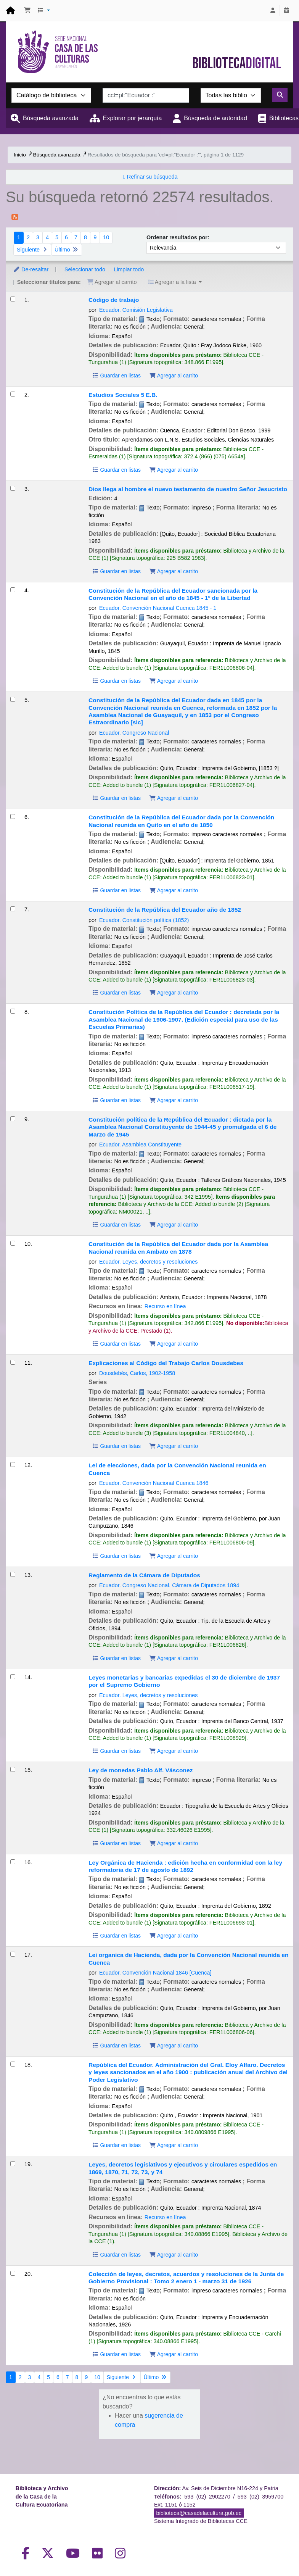  Describe the element at coordinates (173, 1100) in the screenshot. I see `Agregar al carrito [Agregar Constitución Política de la República del Ecuador : al carrito]` at that location.